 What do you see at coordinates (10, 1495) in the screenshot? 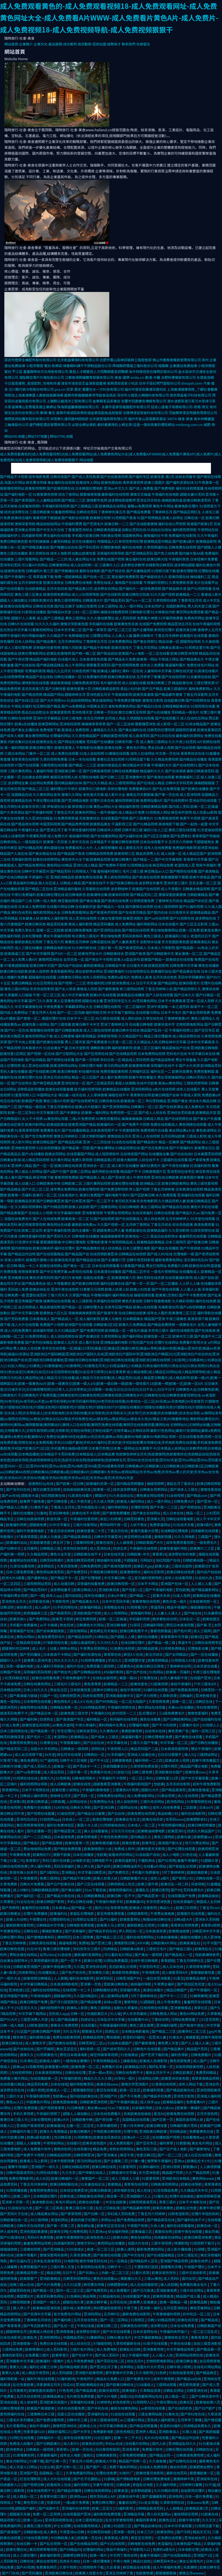
I see `国产av在线` at bounding box center [10, 1495].